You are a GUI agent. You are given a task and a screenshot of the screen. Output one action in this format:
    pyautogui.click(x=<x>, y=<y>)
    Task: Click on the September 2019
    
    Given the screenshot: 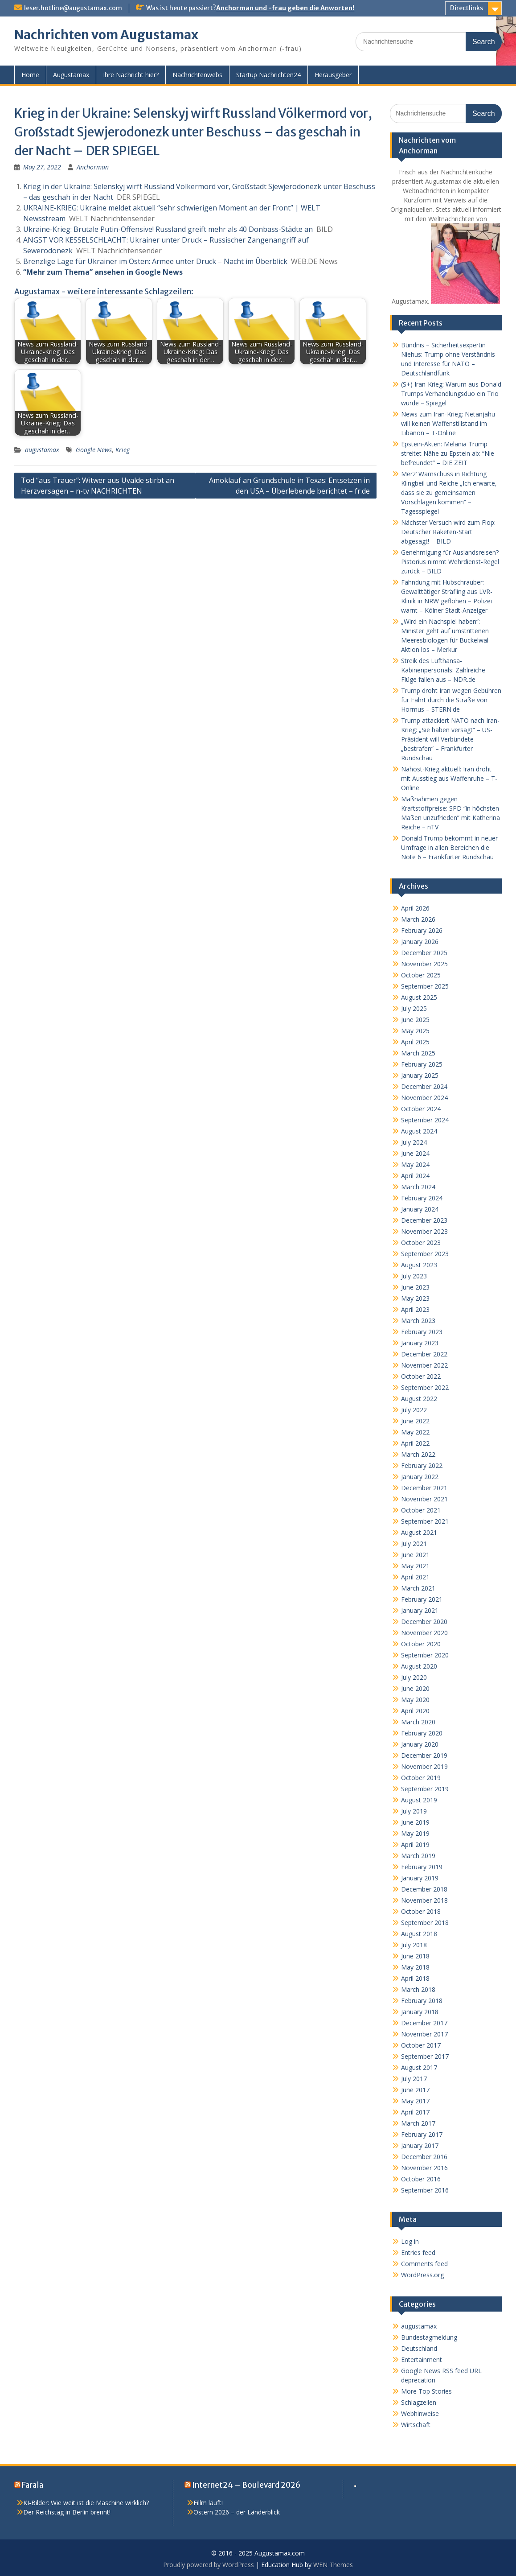 What is the action you would take?
    pyautogui.click(x=425, y=1789)
    